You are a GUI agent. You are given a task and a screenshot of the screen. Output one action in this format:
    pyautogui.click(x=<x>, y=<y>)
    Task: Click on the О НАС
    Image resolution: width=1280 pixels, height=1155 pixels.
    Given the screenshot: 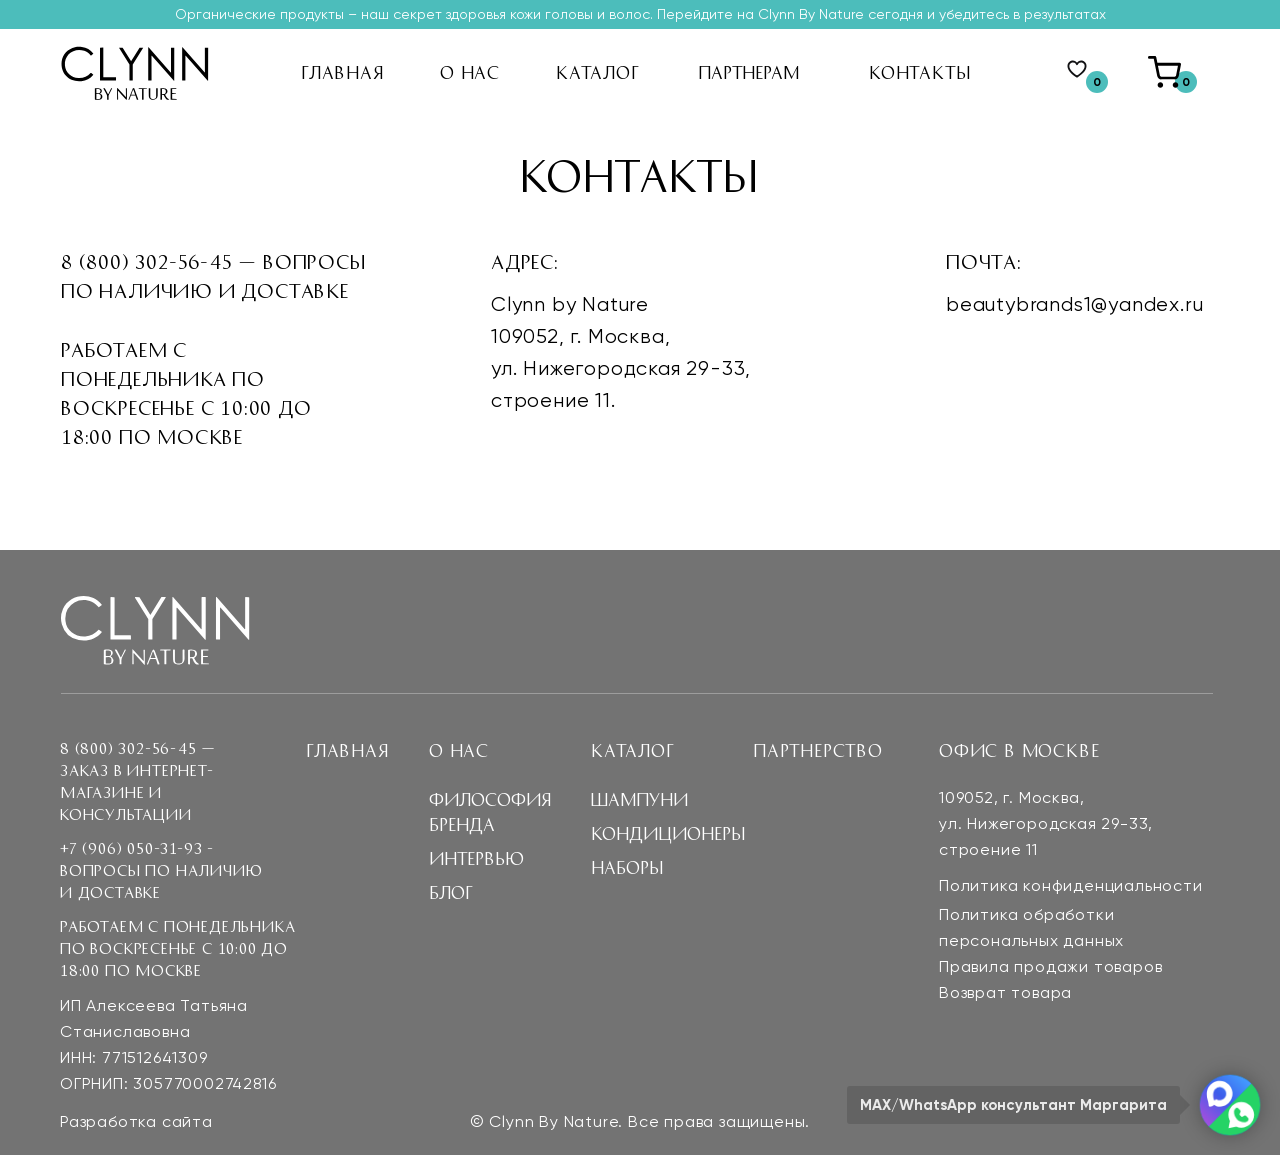 What is the action you would take?
    pyautogui.click(x=470, y=72)
    